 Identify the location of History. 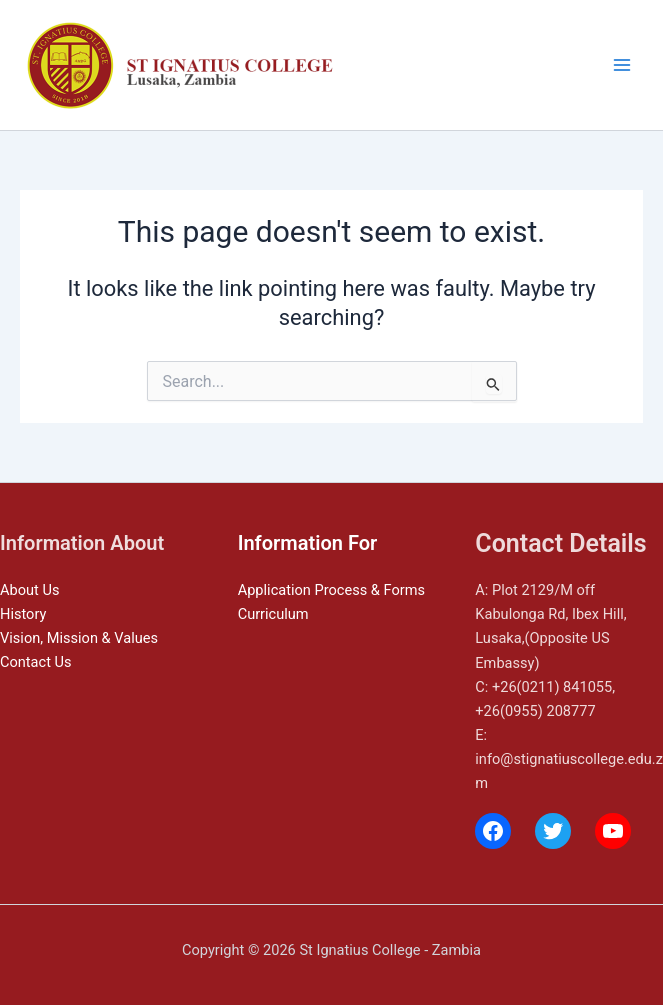
(23, 614).